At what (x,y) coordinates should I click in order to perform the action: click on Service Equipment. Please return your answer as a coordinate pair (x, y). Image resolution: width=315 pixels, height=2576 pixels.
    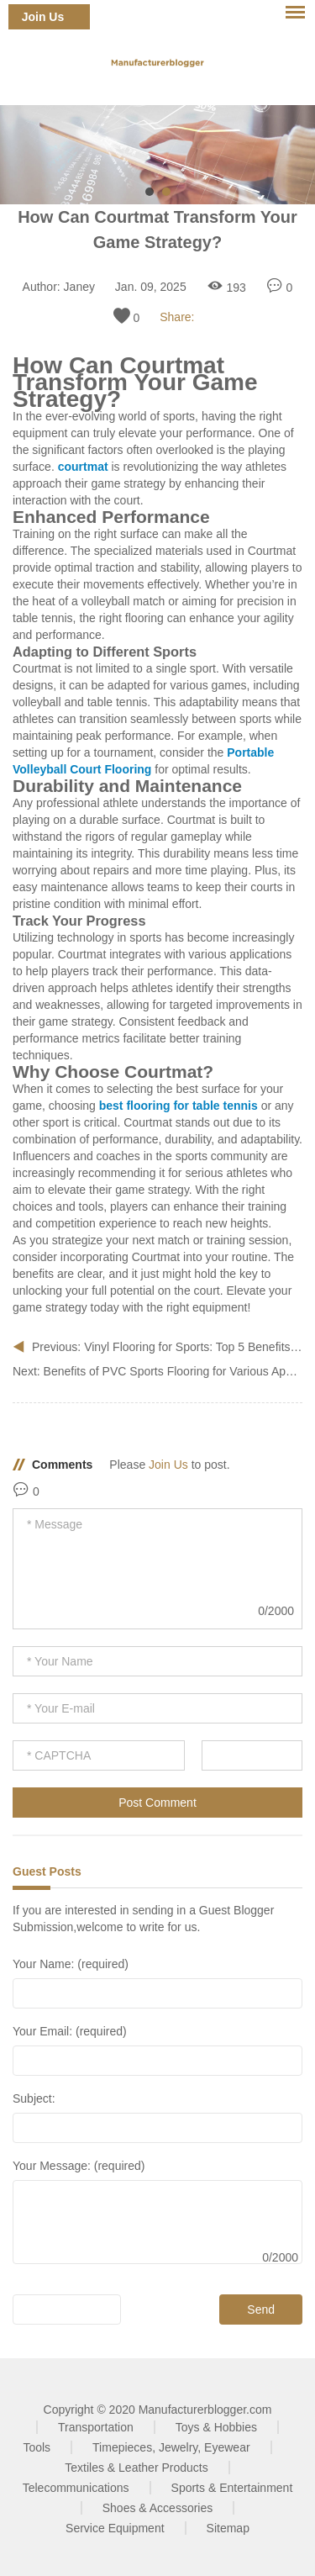
    Looking at the image, I should click on (115, 2528).